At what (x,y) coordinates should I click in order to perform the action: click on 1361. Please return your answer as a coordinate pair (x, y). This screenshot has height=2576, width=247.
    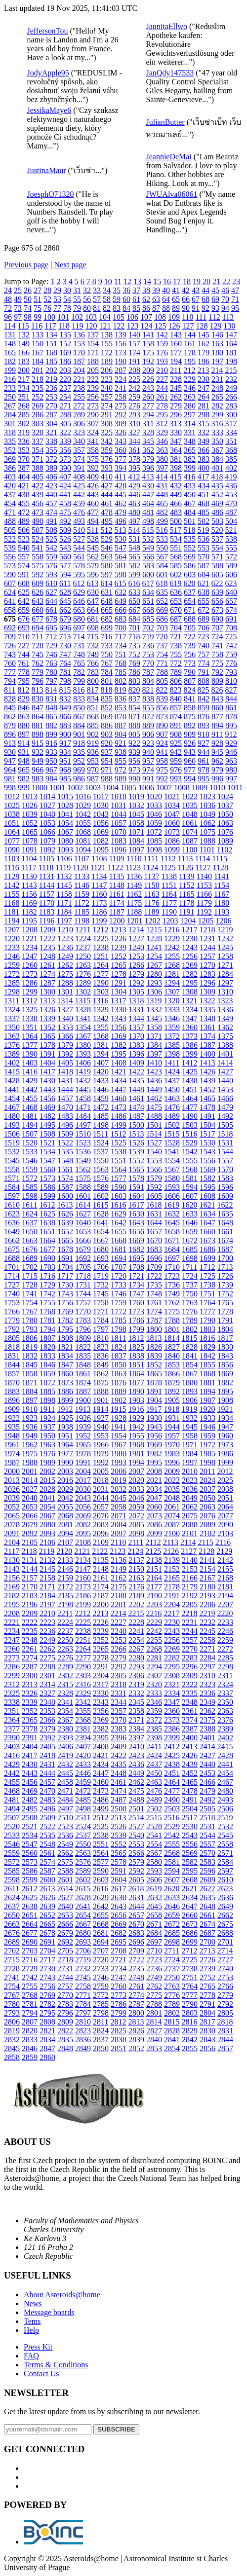
    Looking at the image, I should click on (207, 1027).